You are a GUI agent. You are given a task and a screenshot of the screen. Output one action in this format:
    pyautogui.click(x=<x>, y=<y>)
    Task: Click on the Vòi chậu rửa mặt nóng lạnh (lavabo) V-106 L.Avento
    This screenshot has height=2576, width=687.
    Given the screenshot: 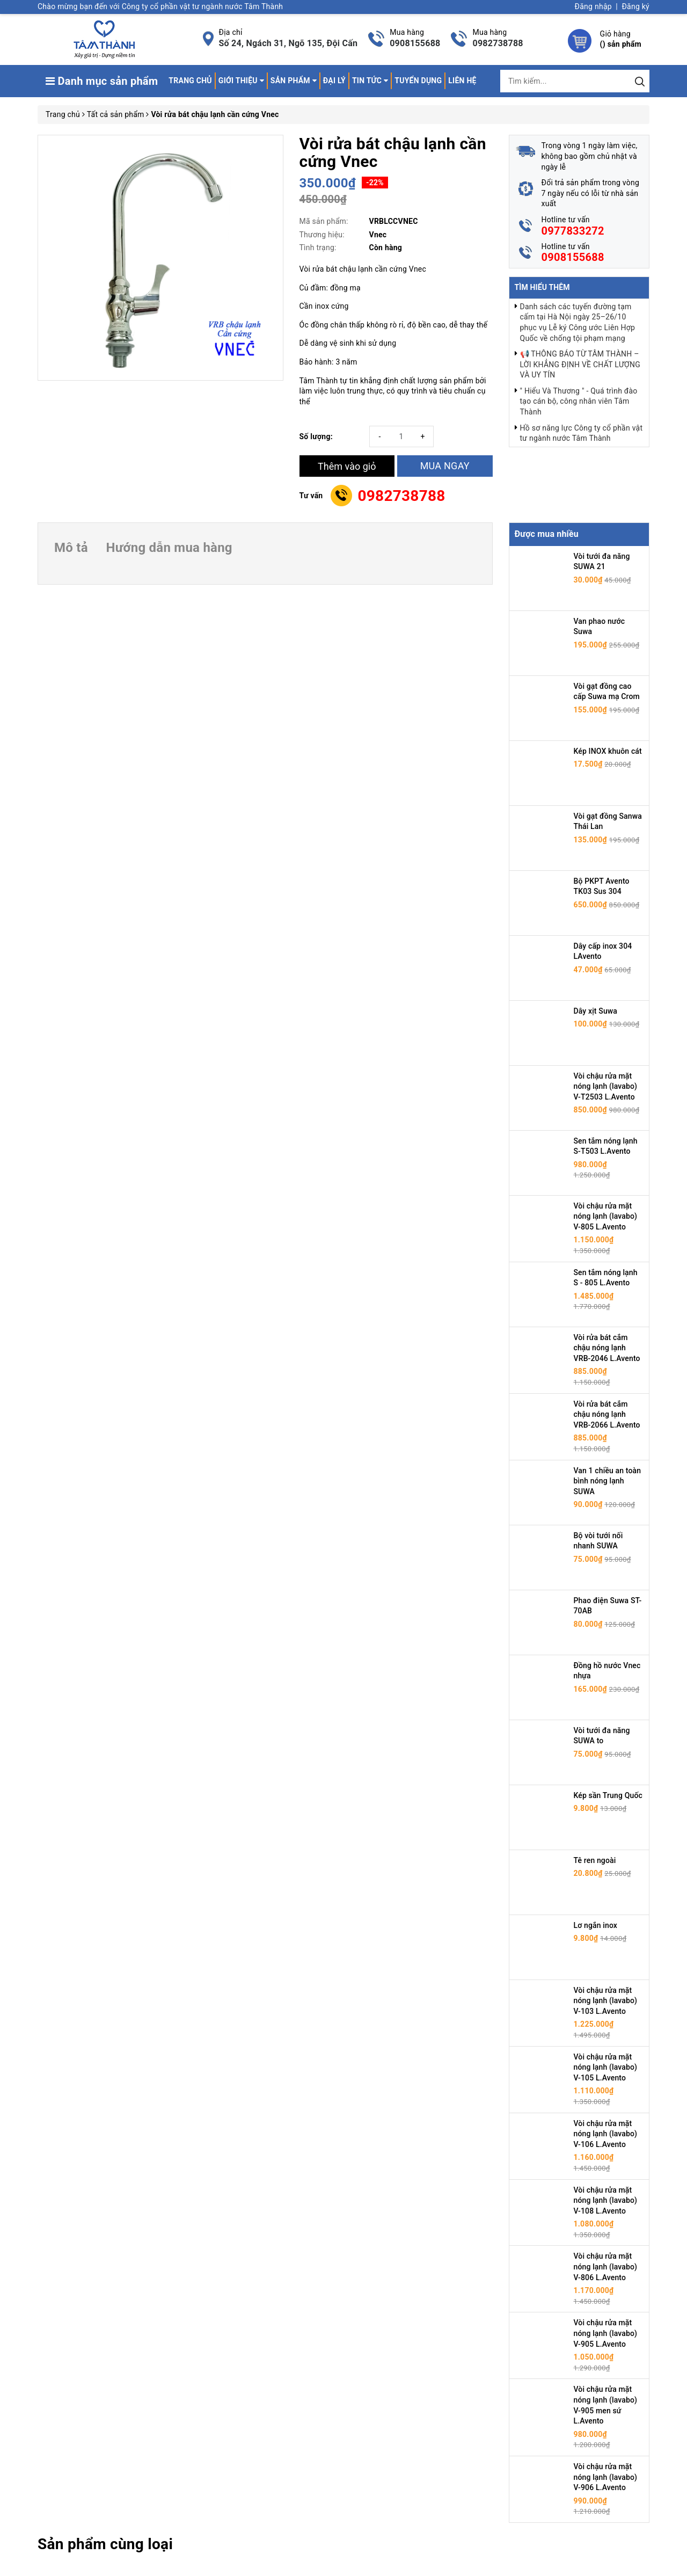 What is the action you would take?
    pyautogui.click(x=606, y=2134)
    